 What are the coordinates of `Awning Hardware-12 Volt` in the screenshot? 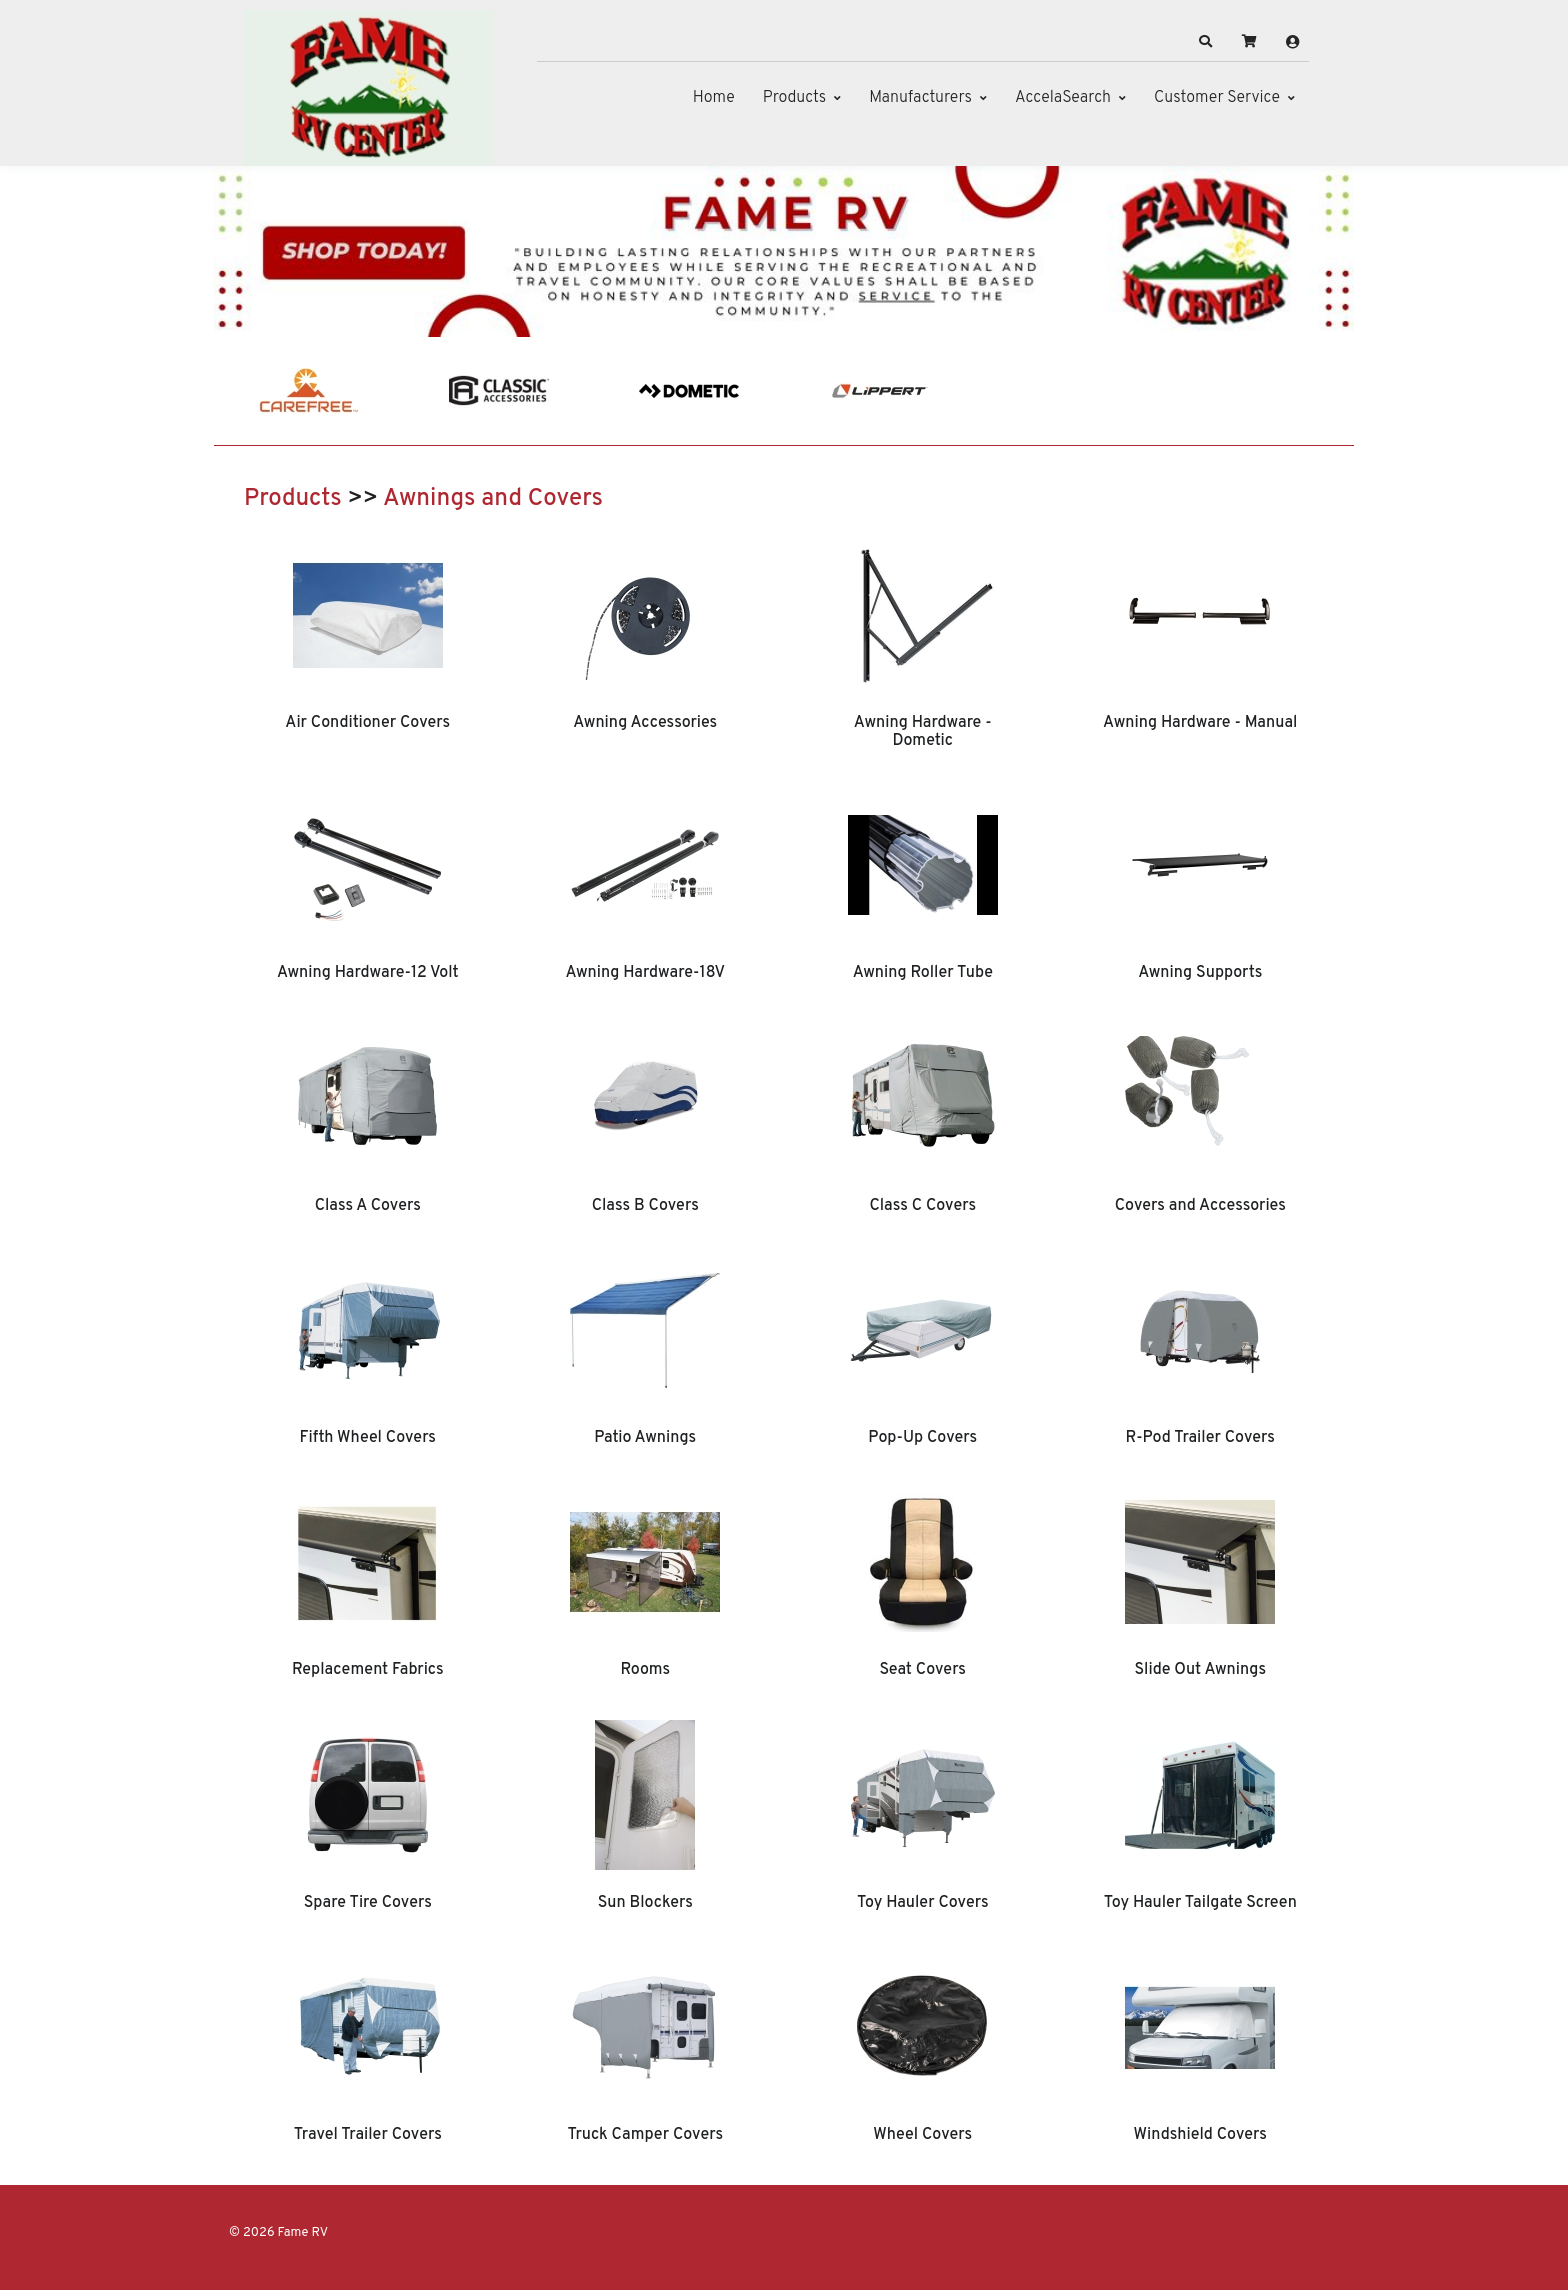 It's located at (368, 973).